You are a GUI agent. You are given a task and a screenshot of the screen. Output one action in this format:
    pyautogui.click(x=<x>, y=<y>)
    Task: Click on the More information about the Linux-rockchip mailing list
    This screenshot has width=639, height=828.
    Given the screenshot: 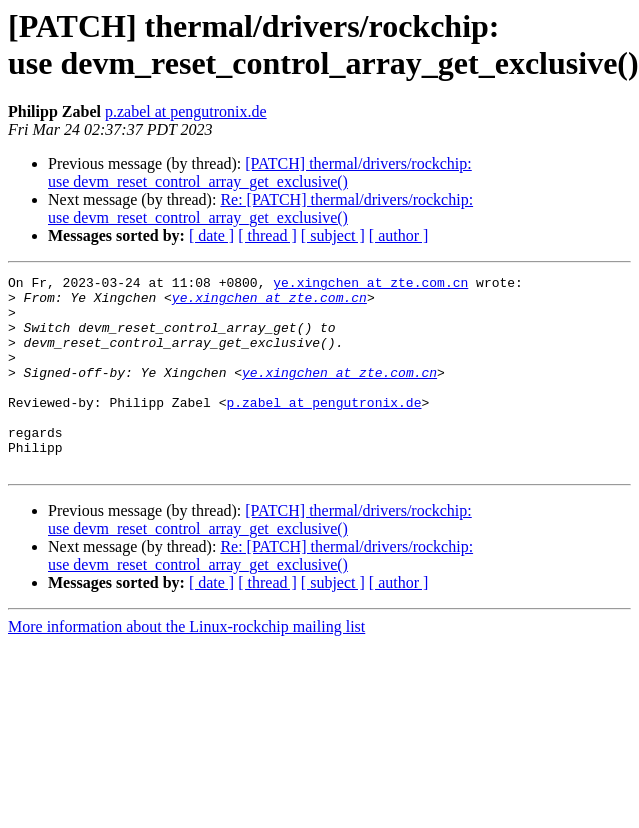 What is the action you would take?
    pyautogui.click(x=186, y=665)
    